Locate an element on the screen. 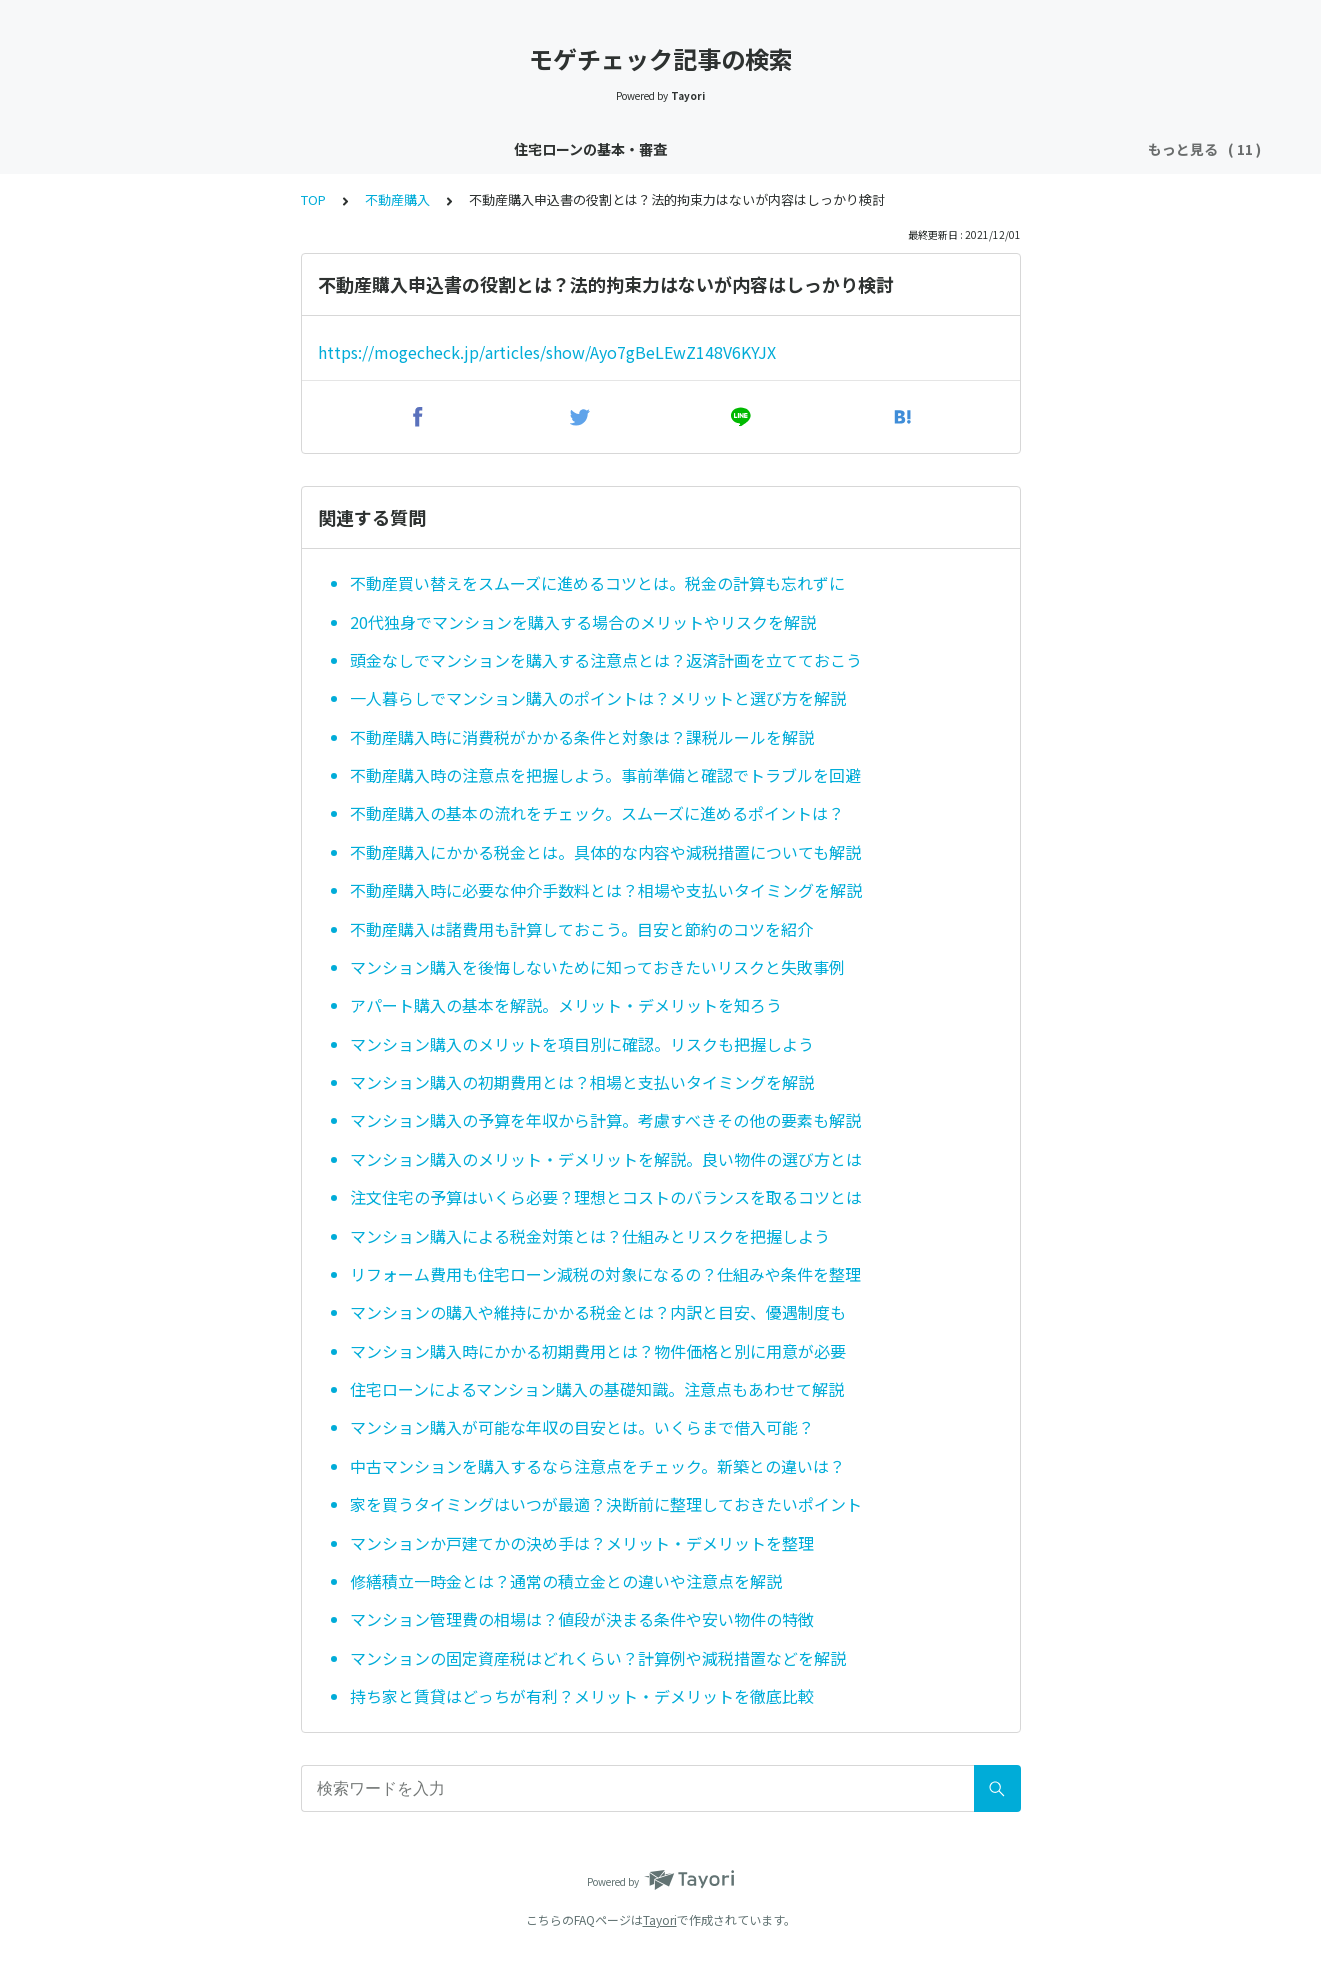 This screenshot has height=1961, width=1321. アパート購入の基本を解説。メリット・デメリットを知ろう is located at coordinates (566, 1005).